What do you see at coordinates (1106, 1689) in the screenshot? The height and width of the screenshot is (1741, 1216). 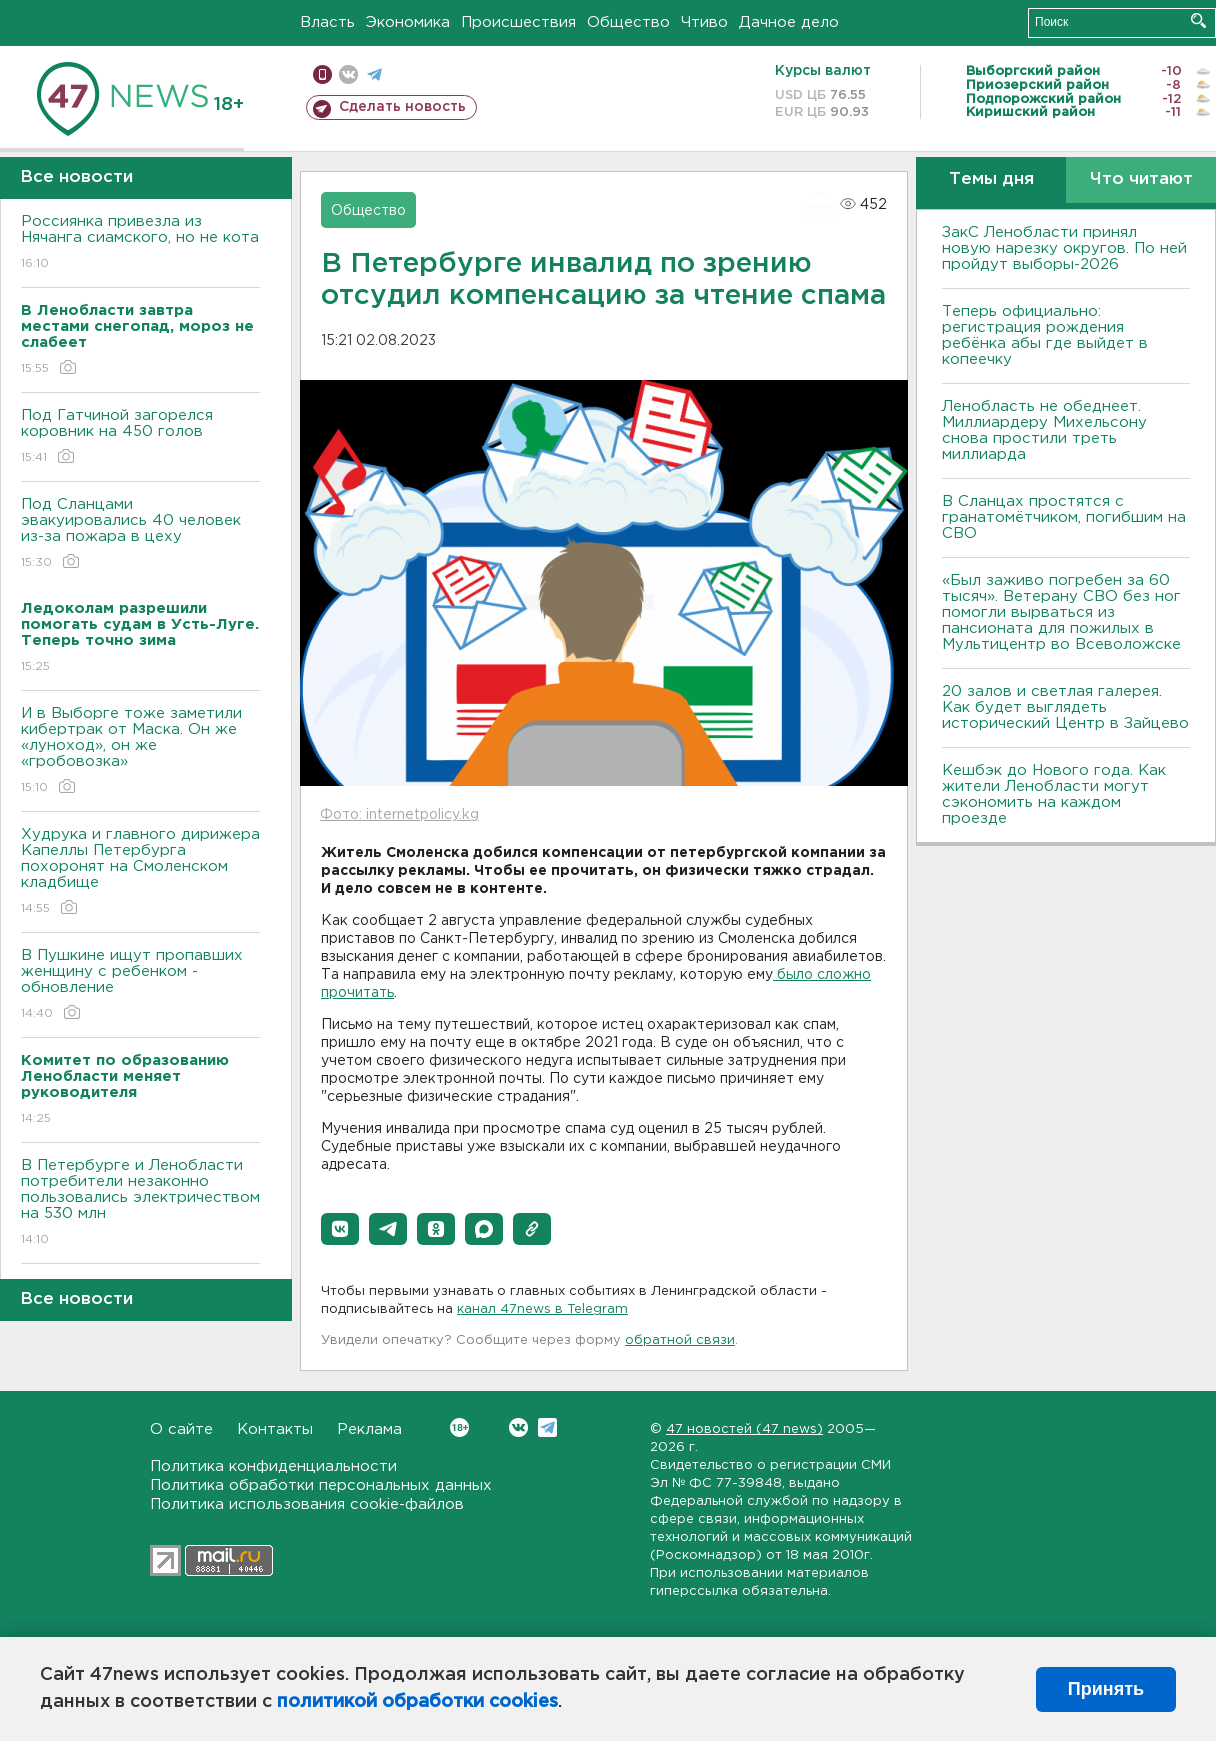 I see `Принять` at bounding box center [1106, 1689].